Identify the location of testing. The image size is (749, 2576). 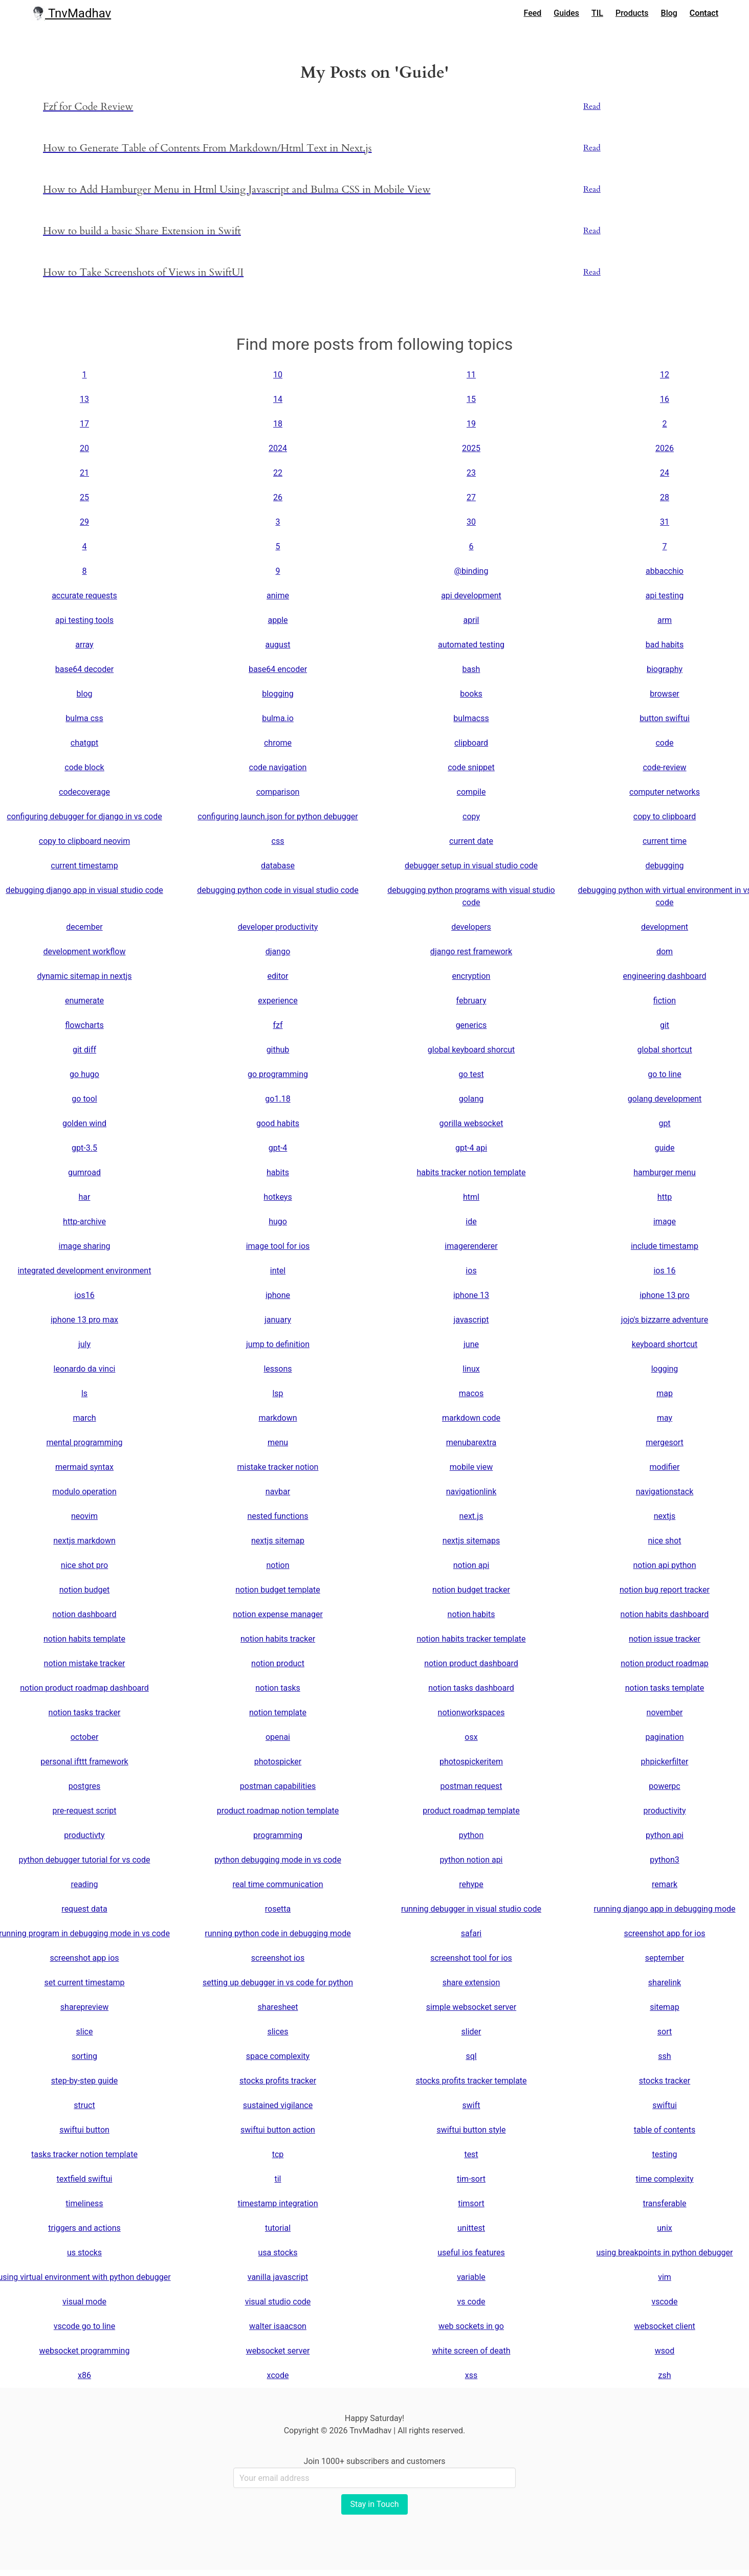
(664, 2154).